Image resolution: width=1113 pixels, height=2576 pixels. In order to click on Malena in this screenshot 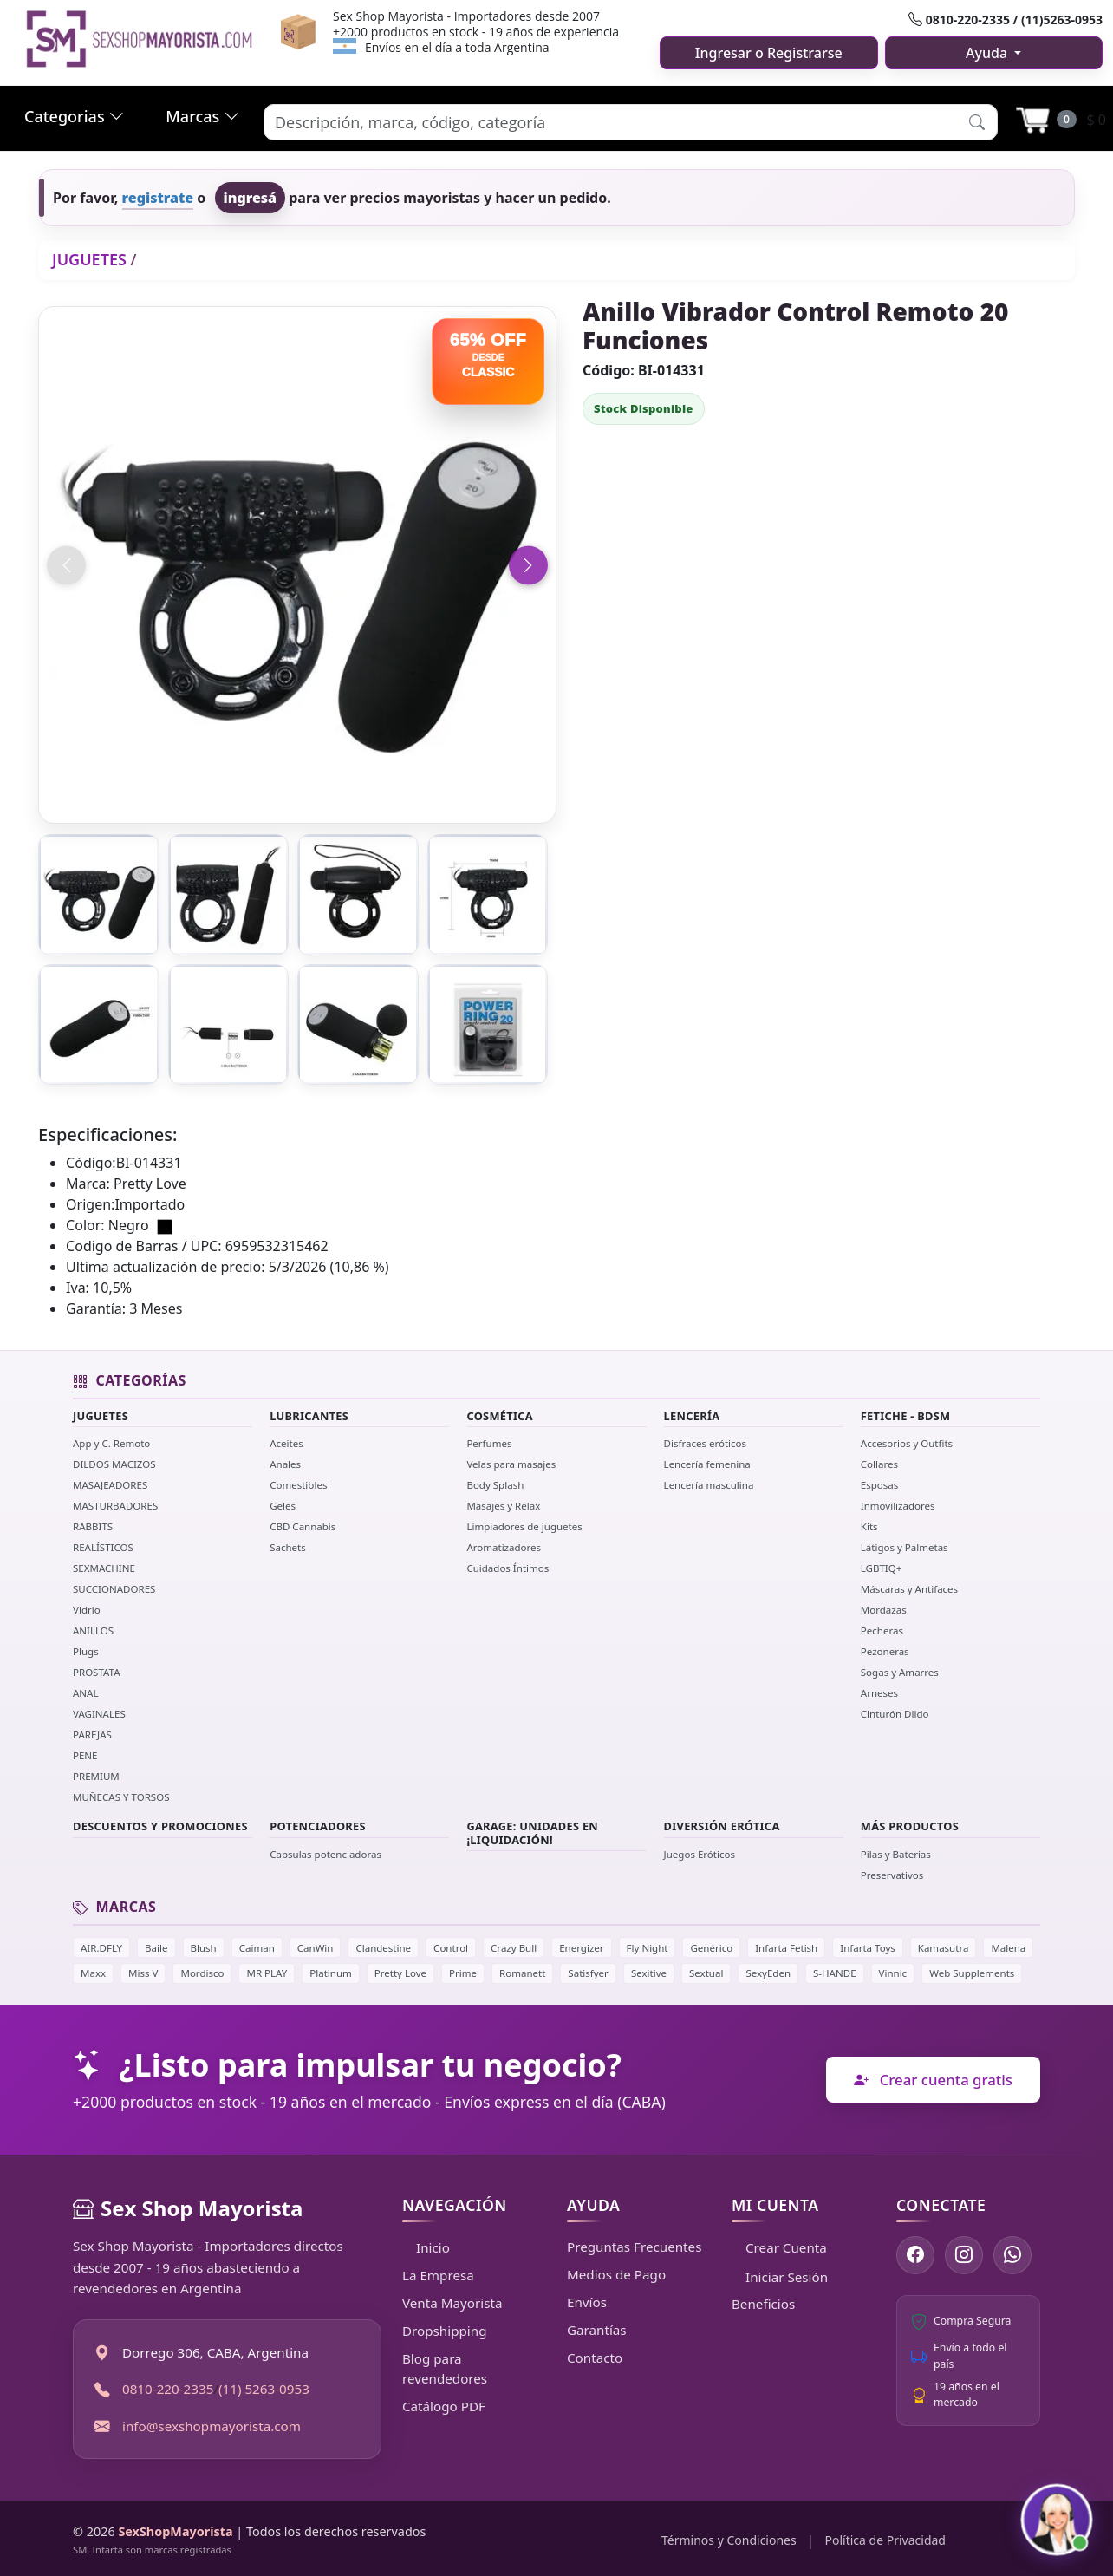, I will do `click(1008, 1947)`.